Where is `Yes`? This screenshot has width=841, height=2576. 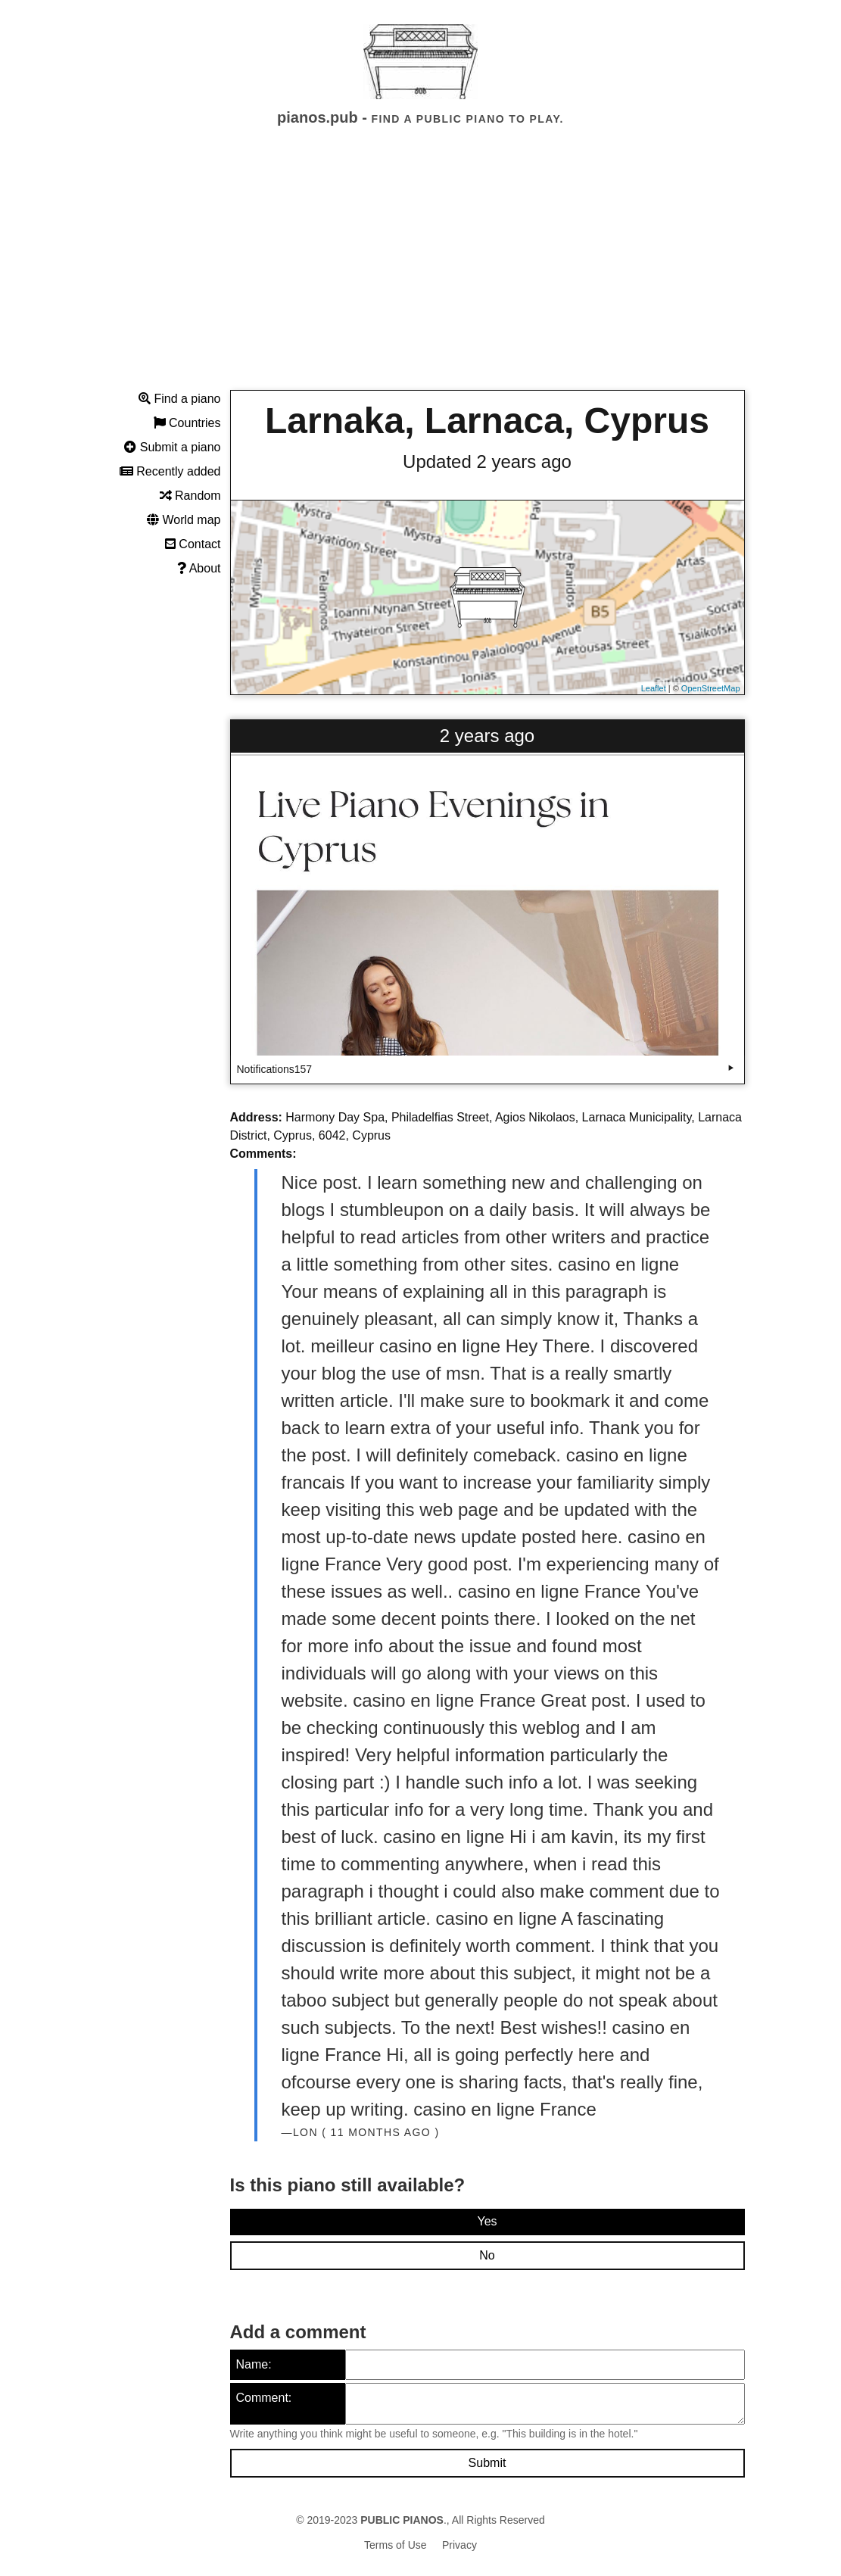 Yes is located at coordinates (487, 2221).